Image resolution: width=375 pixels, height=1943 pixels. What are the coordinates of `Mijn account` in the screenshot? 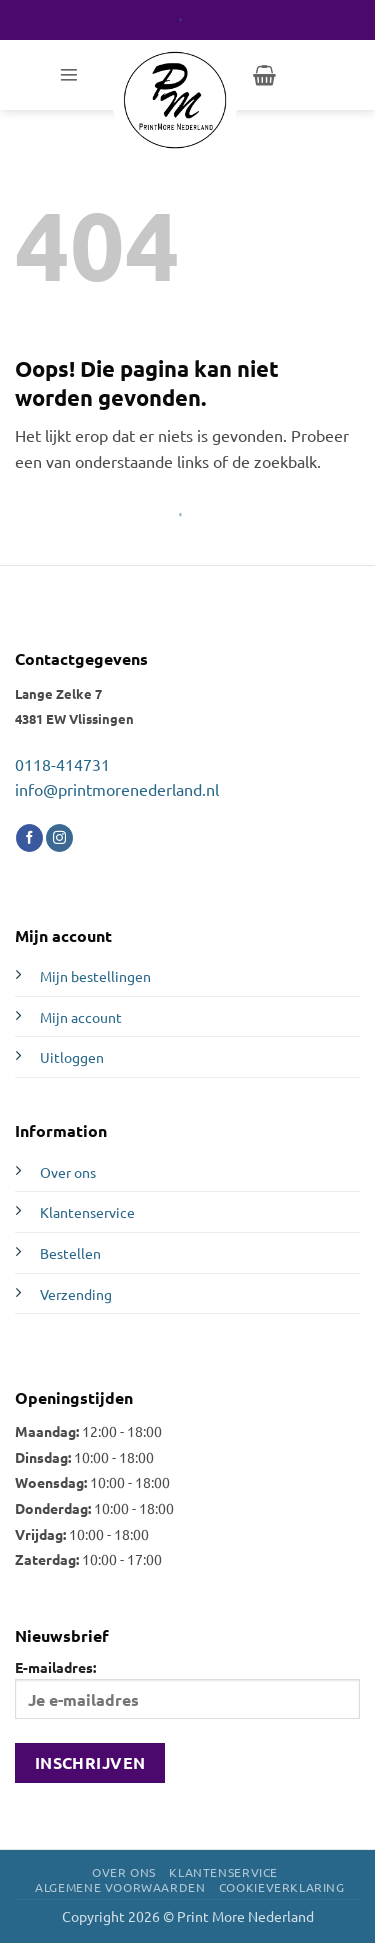 It's located at (81, 1017).